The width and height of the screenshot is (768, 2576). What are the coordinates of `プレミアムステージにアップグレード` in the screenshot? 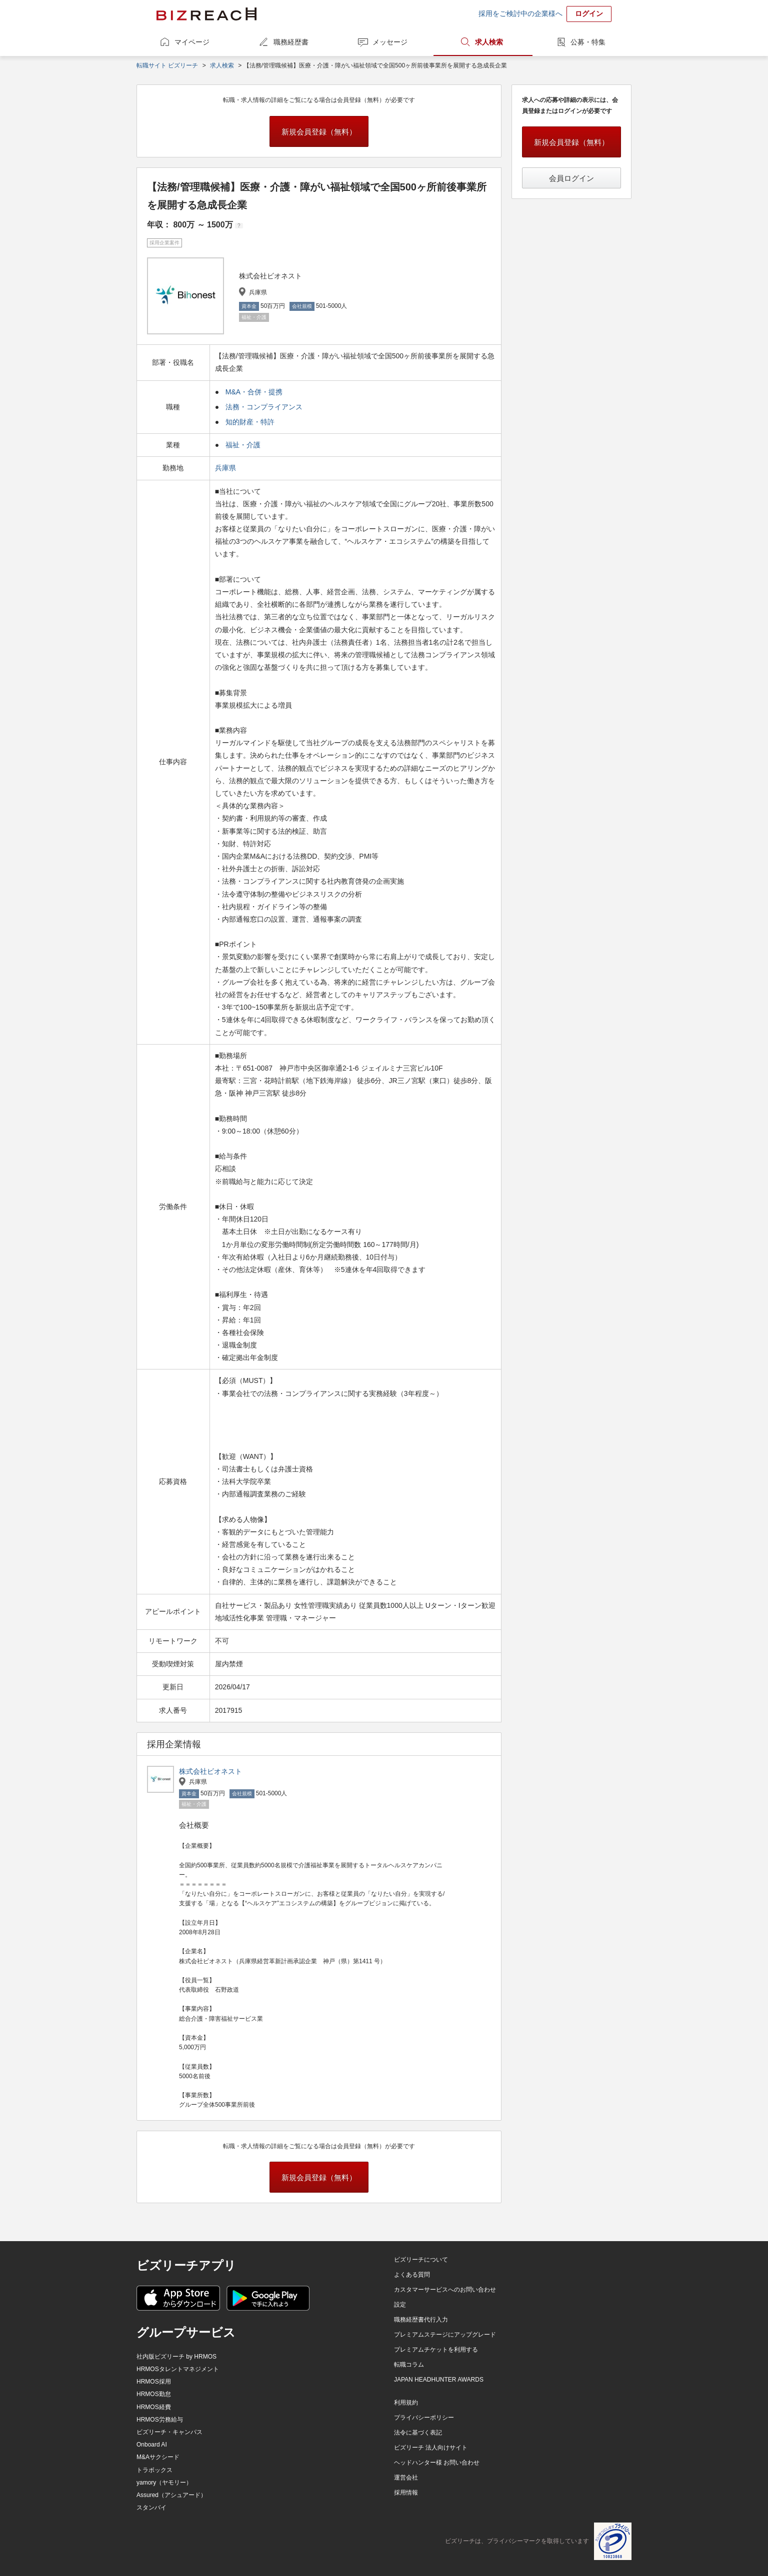 It's located at (445, 2334).